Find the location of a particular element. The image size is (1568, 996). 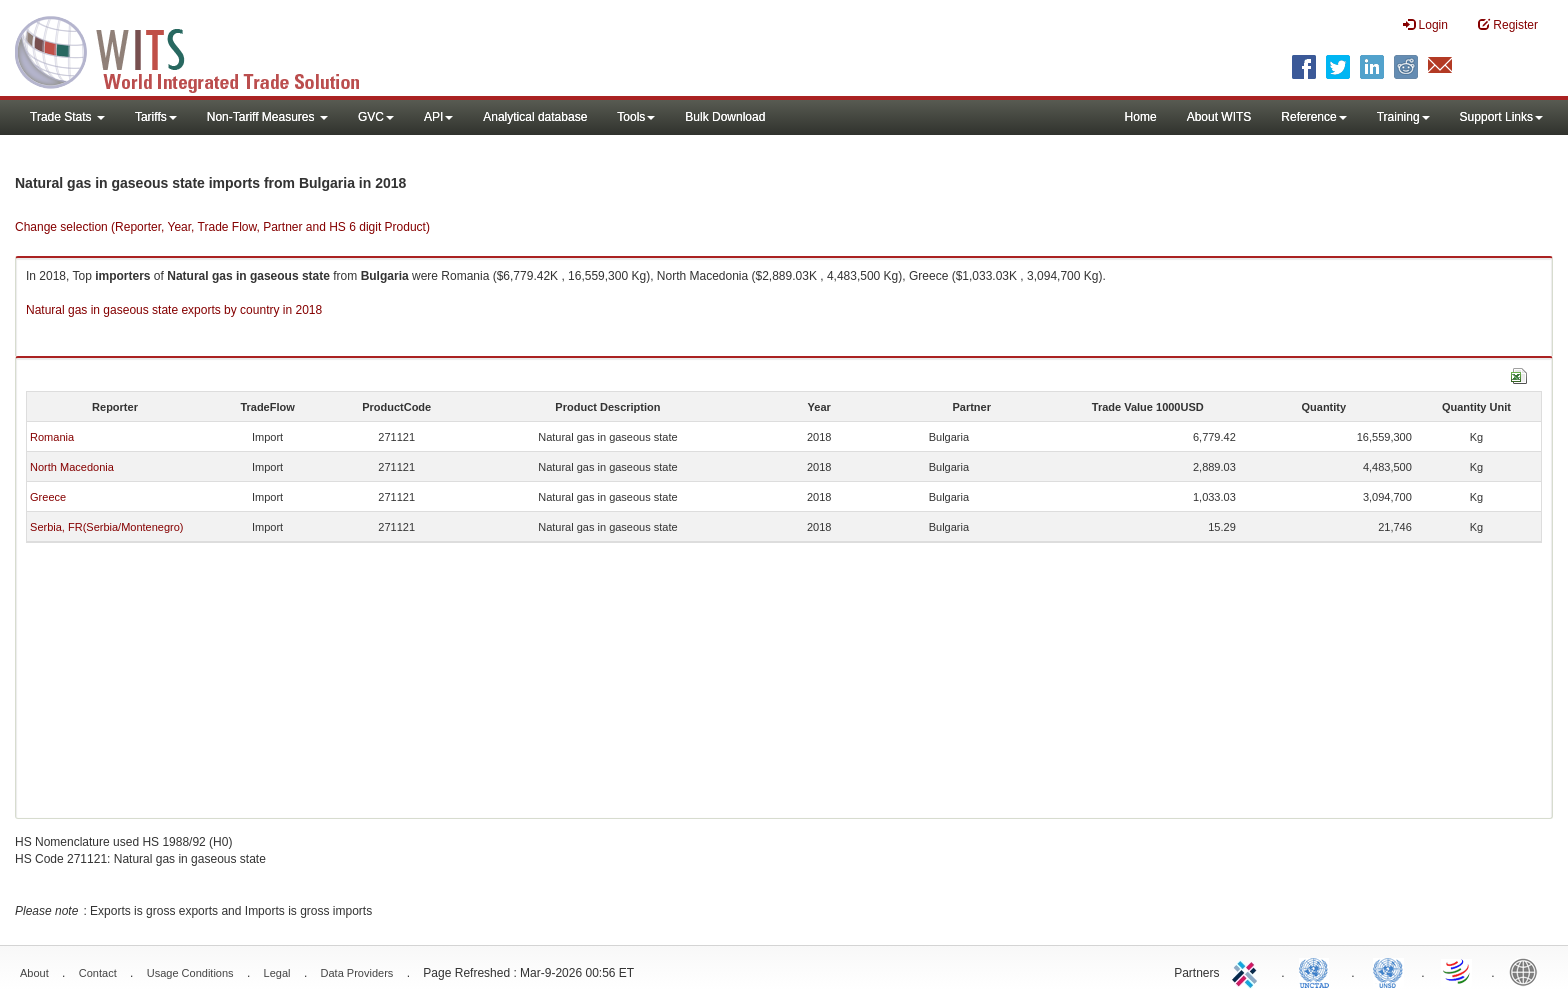

Bulk Download is located at coordinates (725, 117).